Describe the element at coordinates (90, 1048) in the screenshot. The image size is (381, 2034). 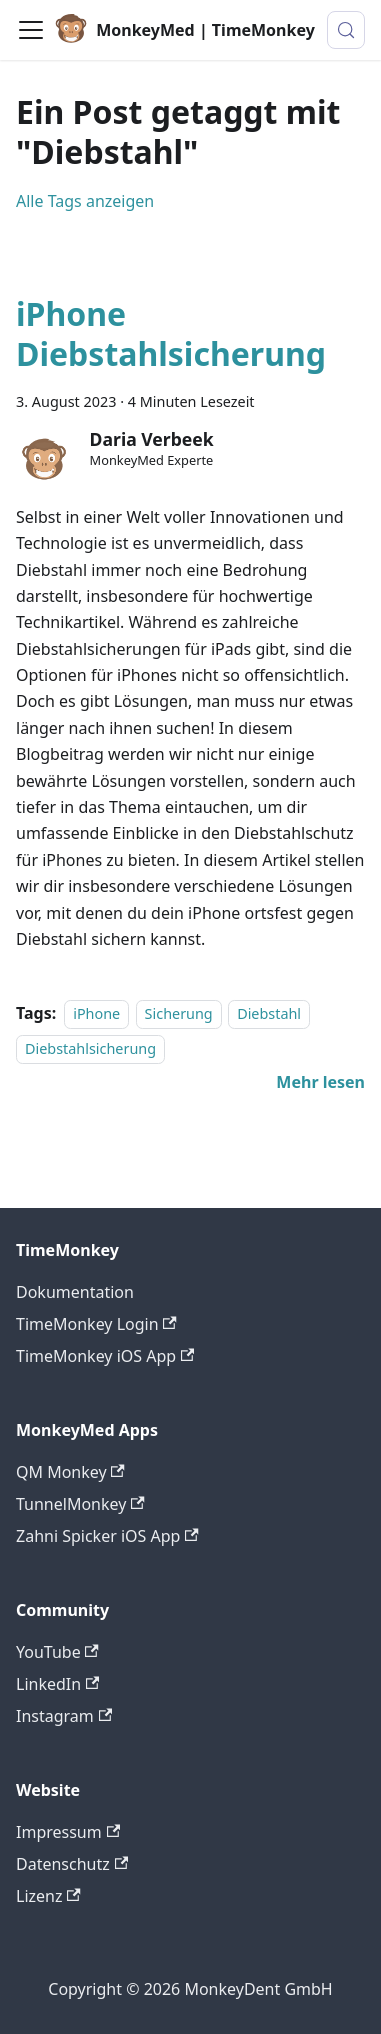
I see `Diebstahlsicherung` at that location.